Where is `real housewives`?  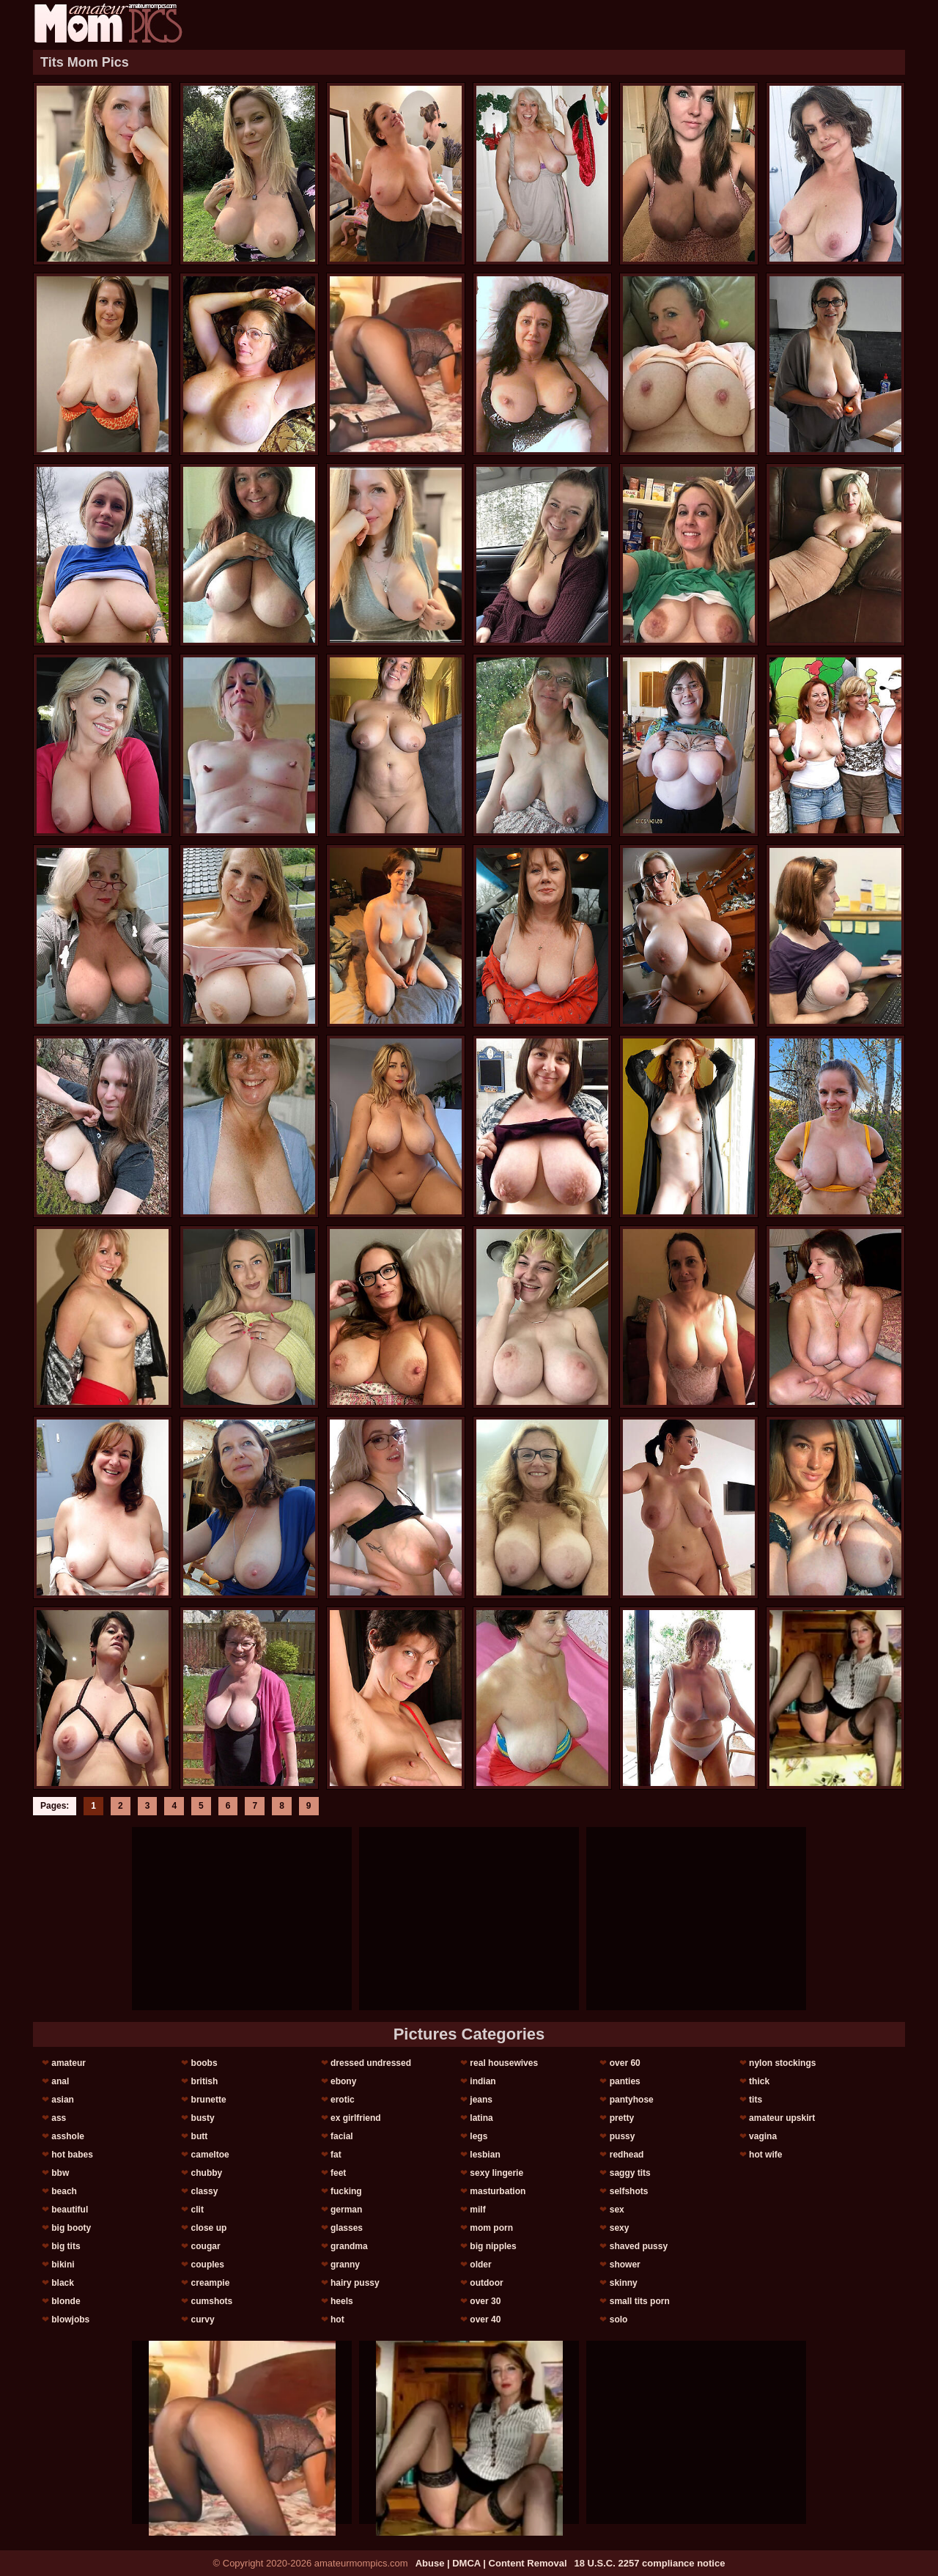 real housewives is located at coordinates (504, 2063).